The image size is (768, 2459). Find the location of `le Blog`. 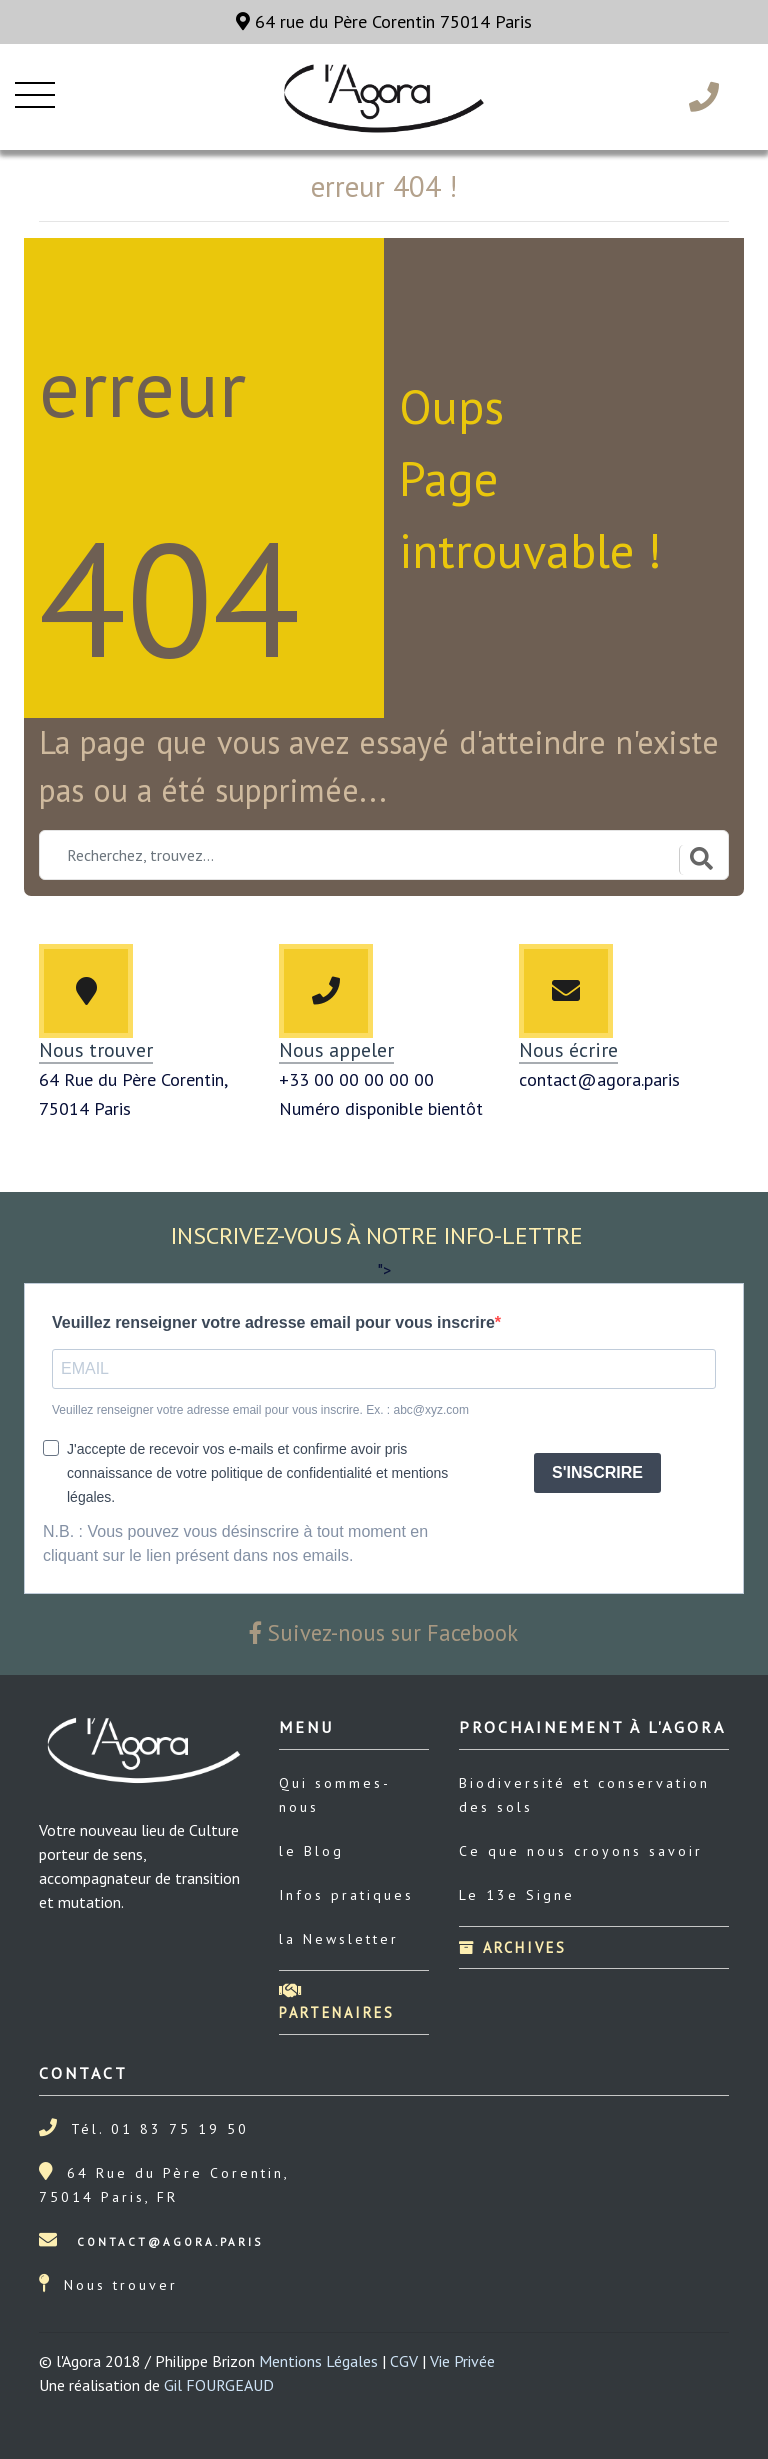

le Blog is located at coordinates (311, 1851).